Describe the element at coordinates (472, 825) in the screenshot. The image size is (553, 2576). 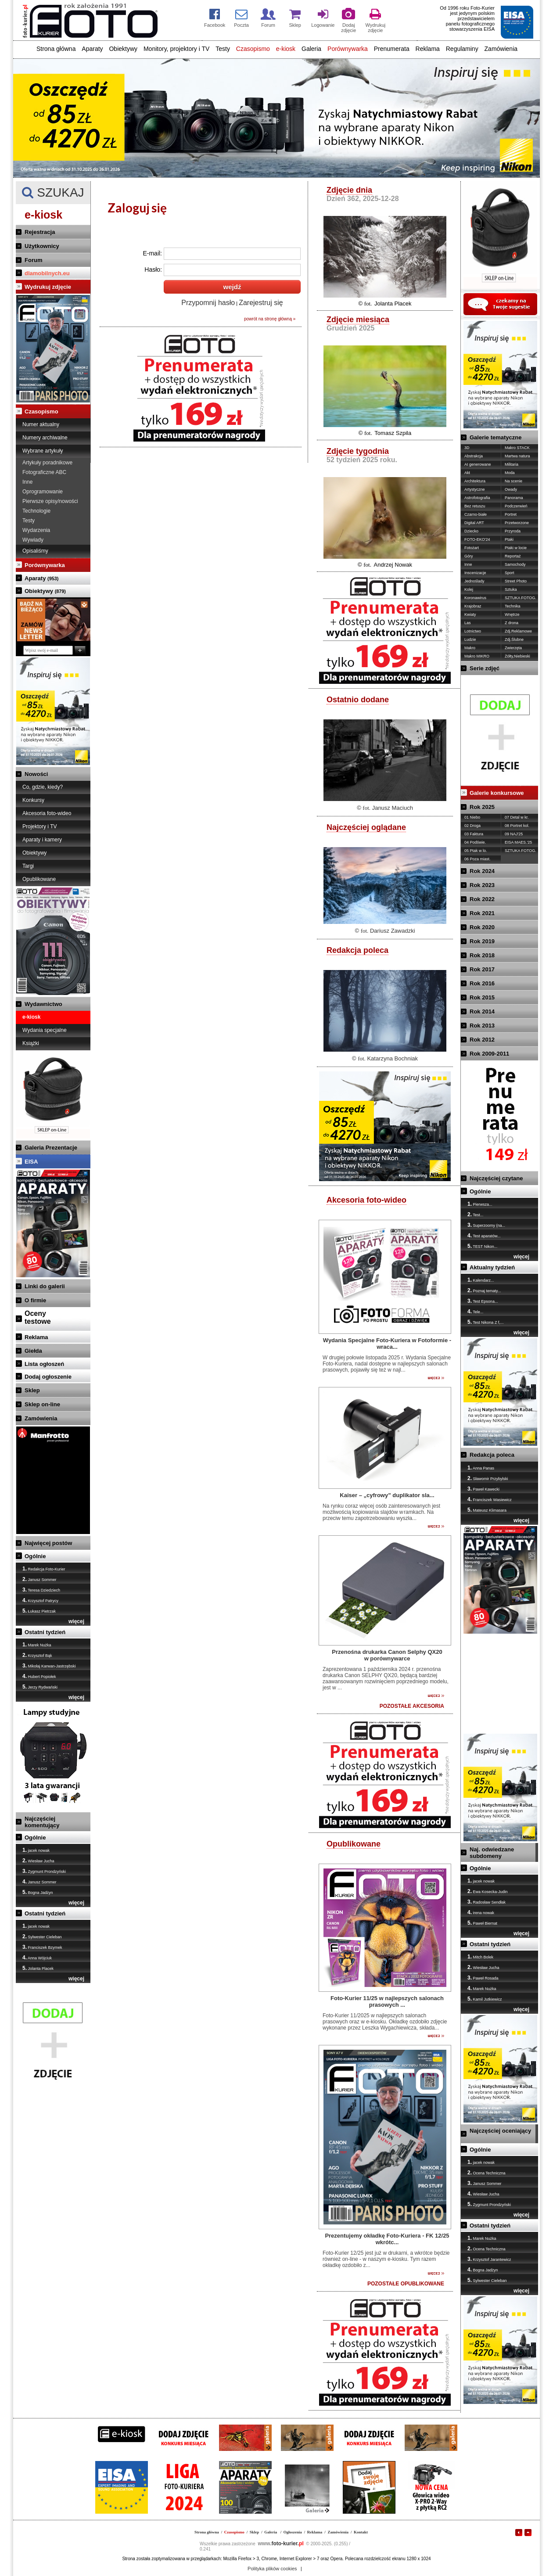
I see `02 Droga` at that location.